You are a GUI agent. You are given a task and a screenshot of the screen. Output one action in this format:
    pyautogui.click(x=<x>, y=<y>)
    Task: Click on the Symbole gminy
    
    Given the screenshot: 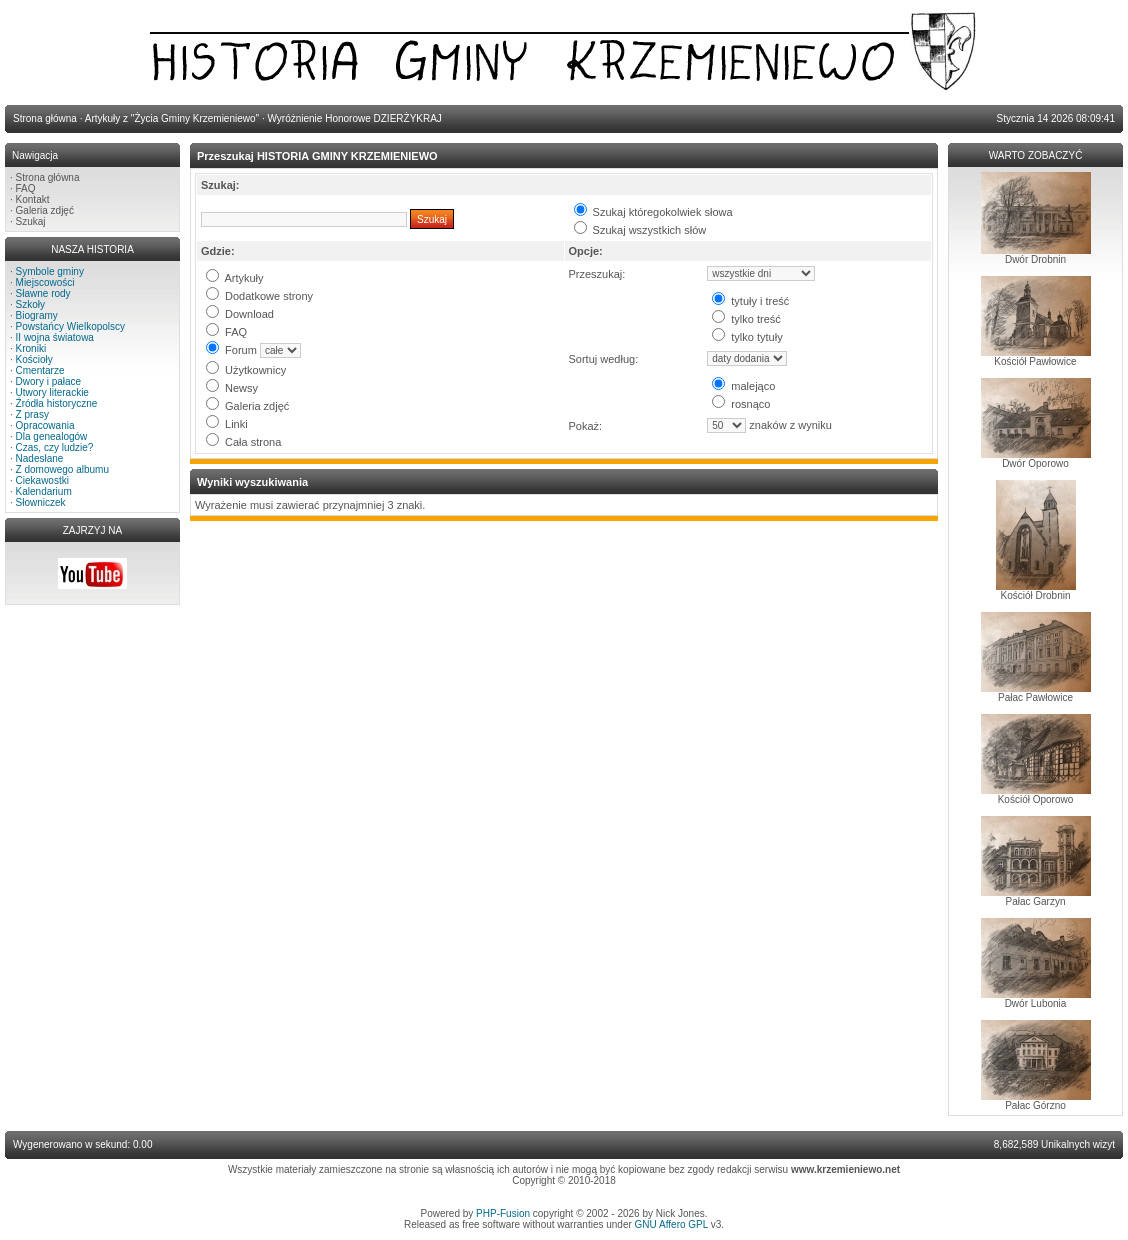 What is the action you would take?
    pyautogui.click(x=50, y=271)
    